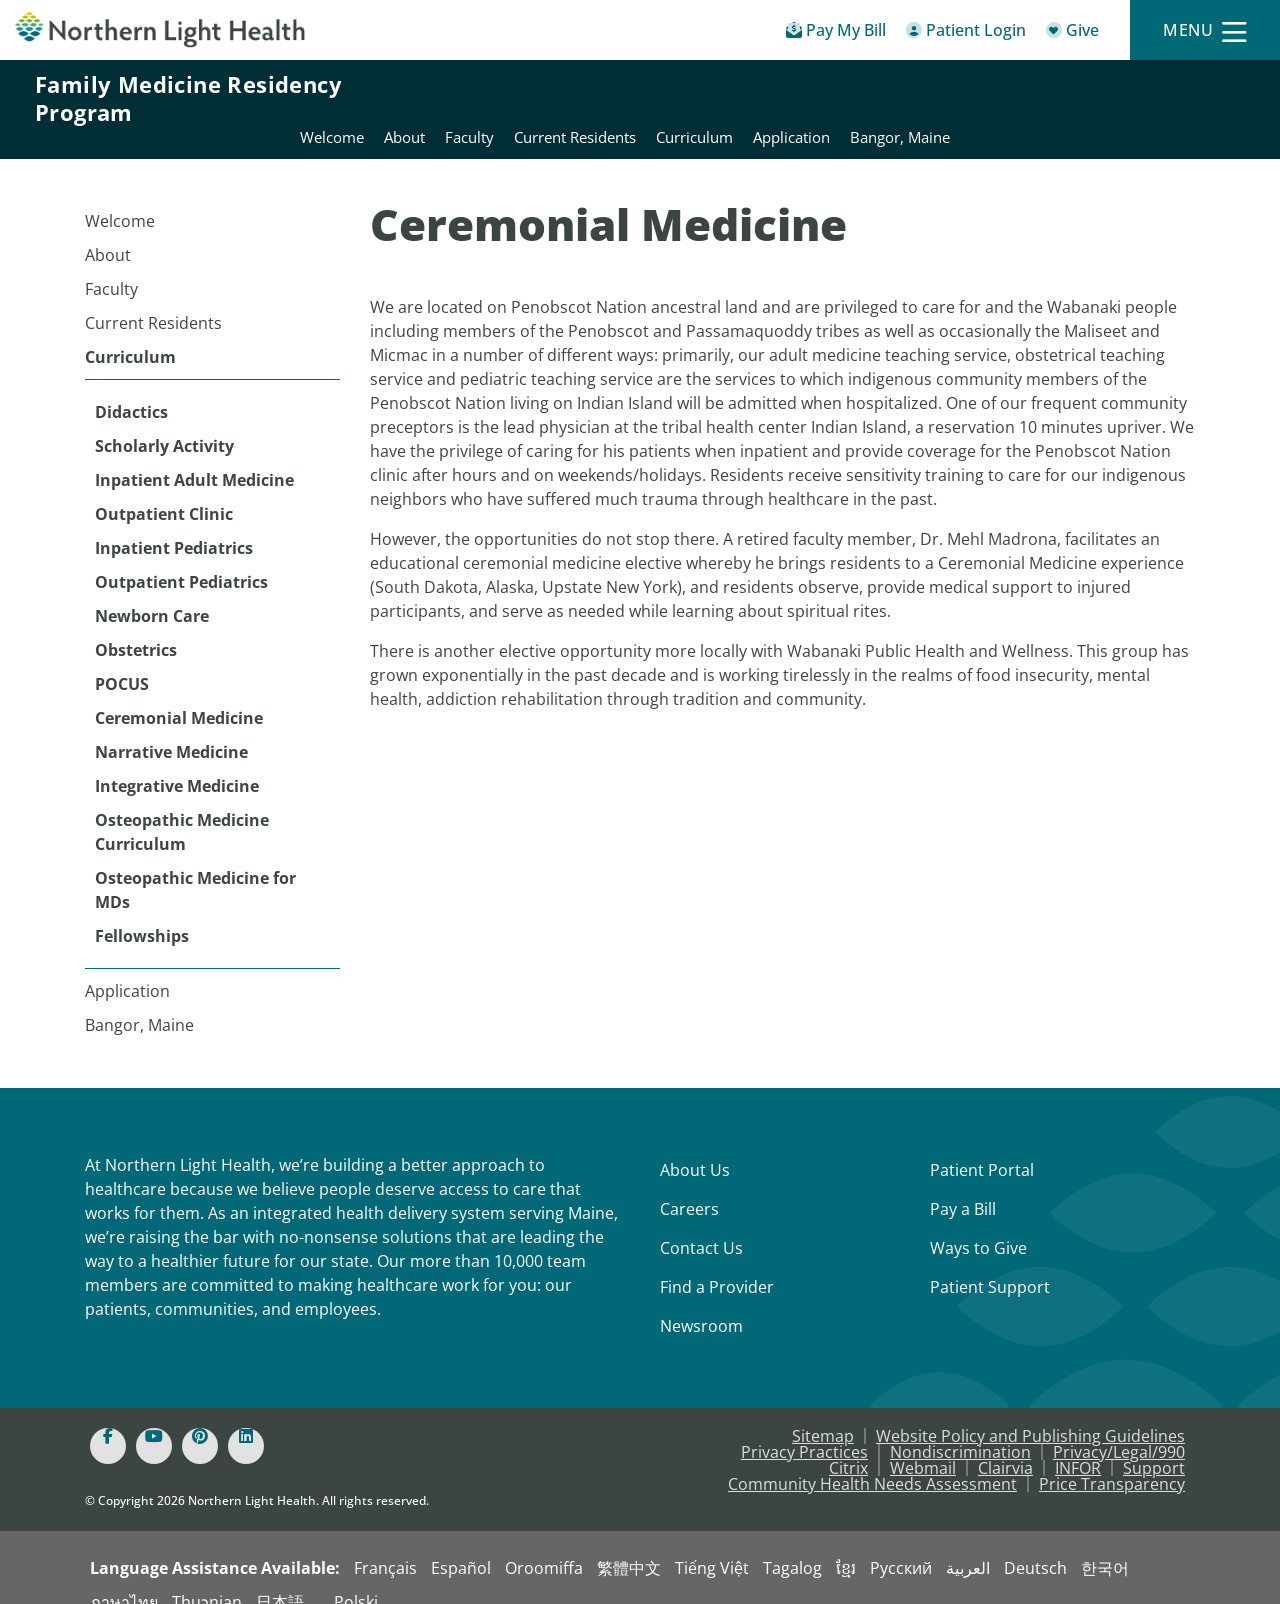 The height and width of the screenshot is (1604, 1280). I want to click on Osteopathic Medicine Curriculum, so click(182, 808).